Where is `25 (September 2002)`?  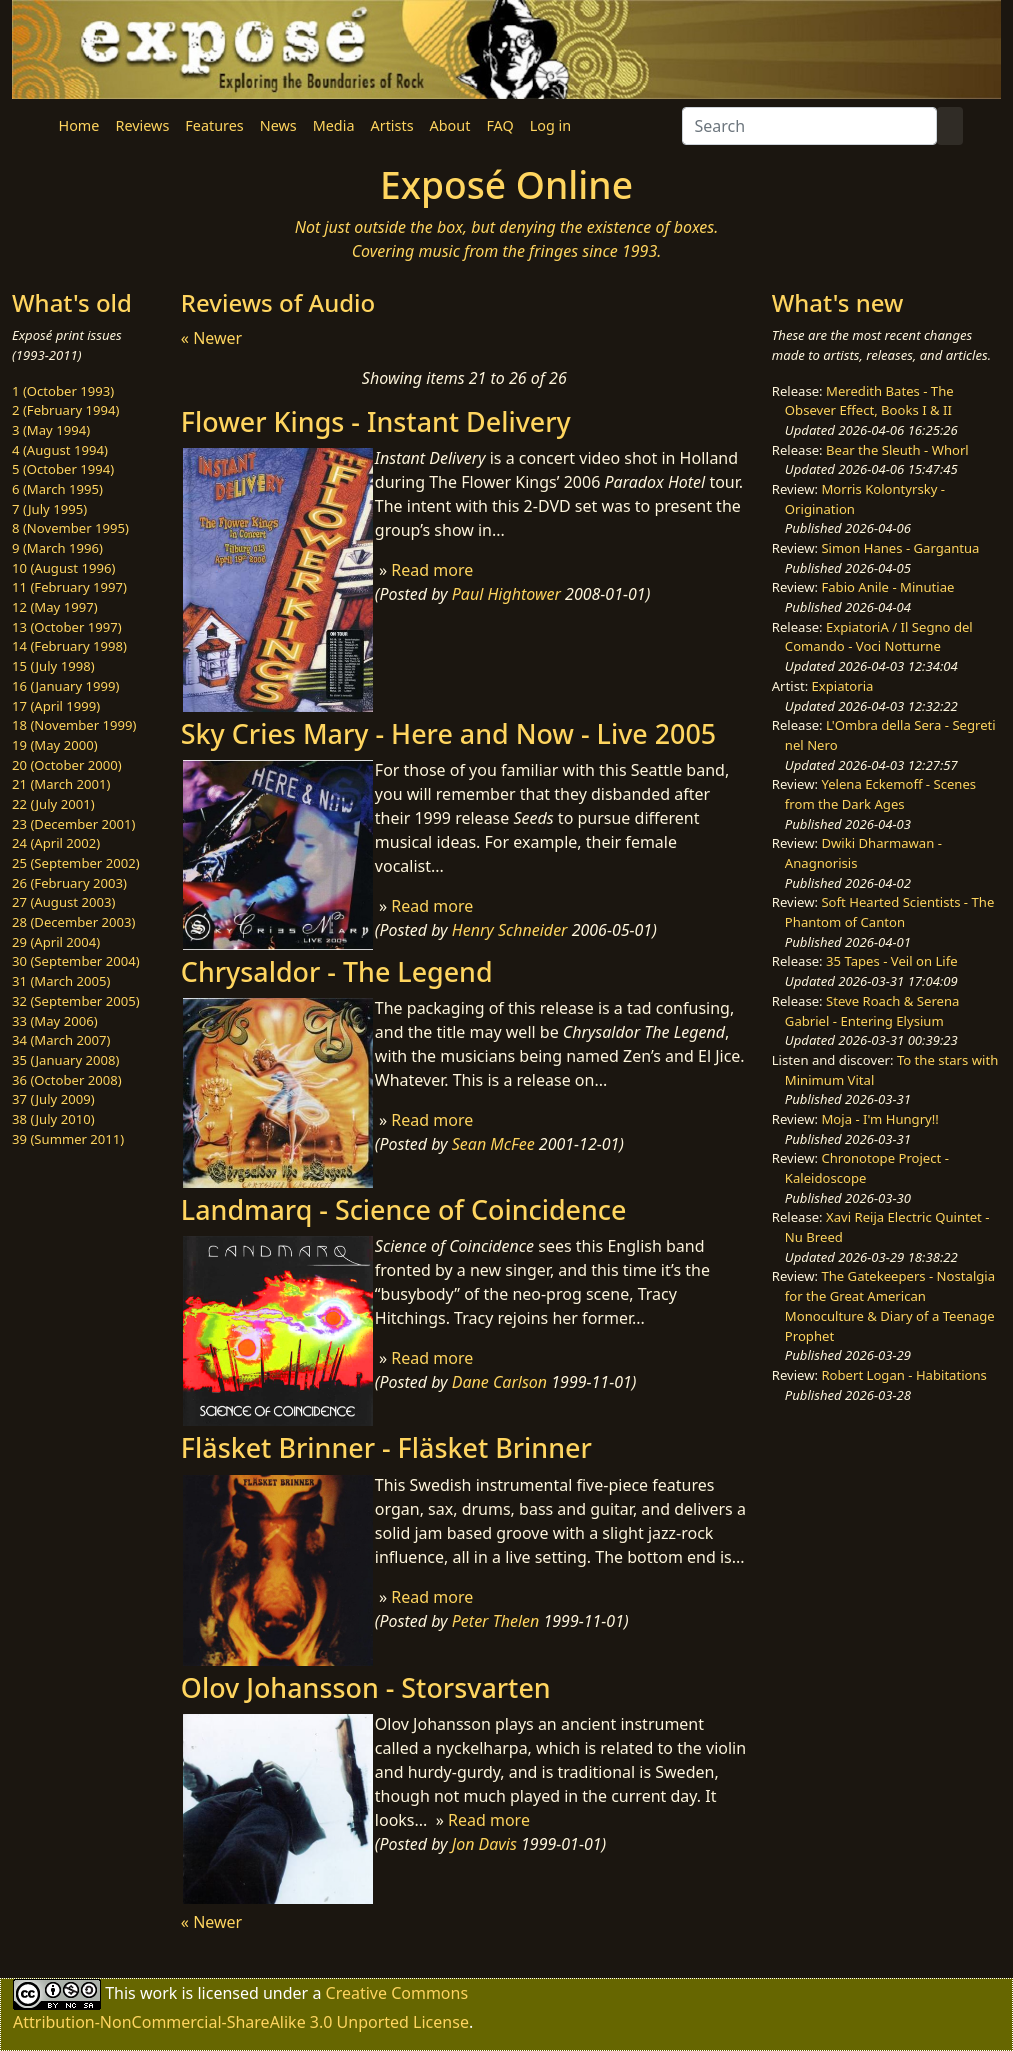
25 (September 2002) is located at coordinates (76, 863).